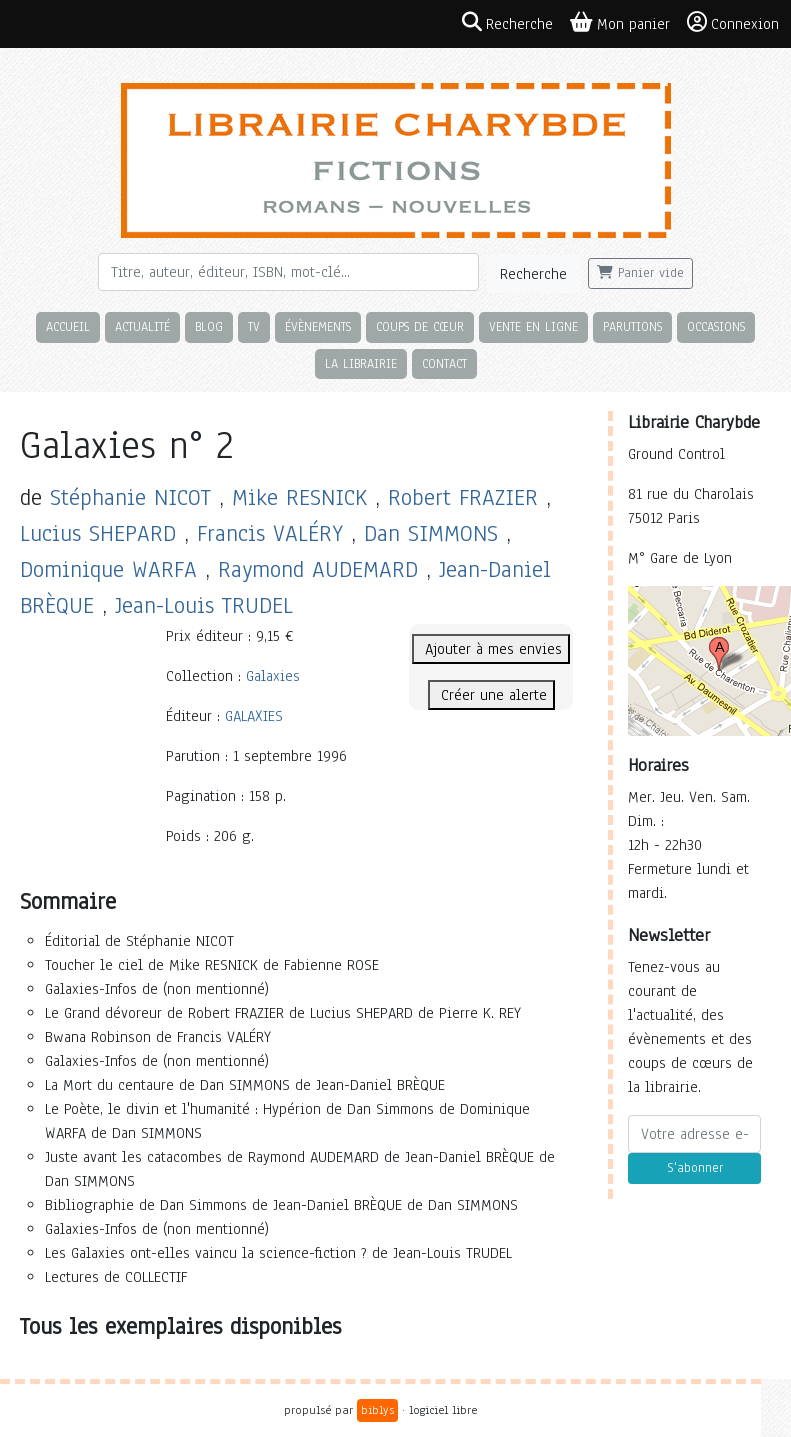 The height and width of the screenshot is (1437, 791). I want to click on [Rechercher], so click(288, 272).